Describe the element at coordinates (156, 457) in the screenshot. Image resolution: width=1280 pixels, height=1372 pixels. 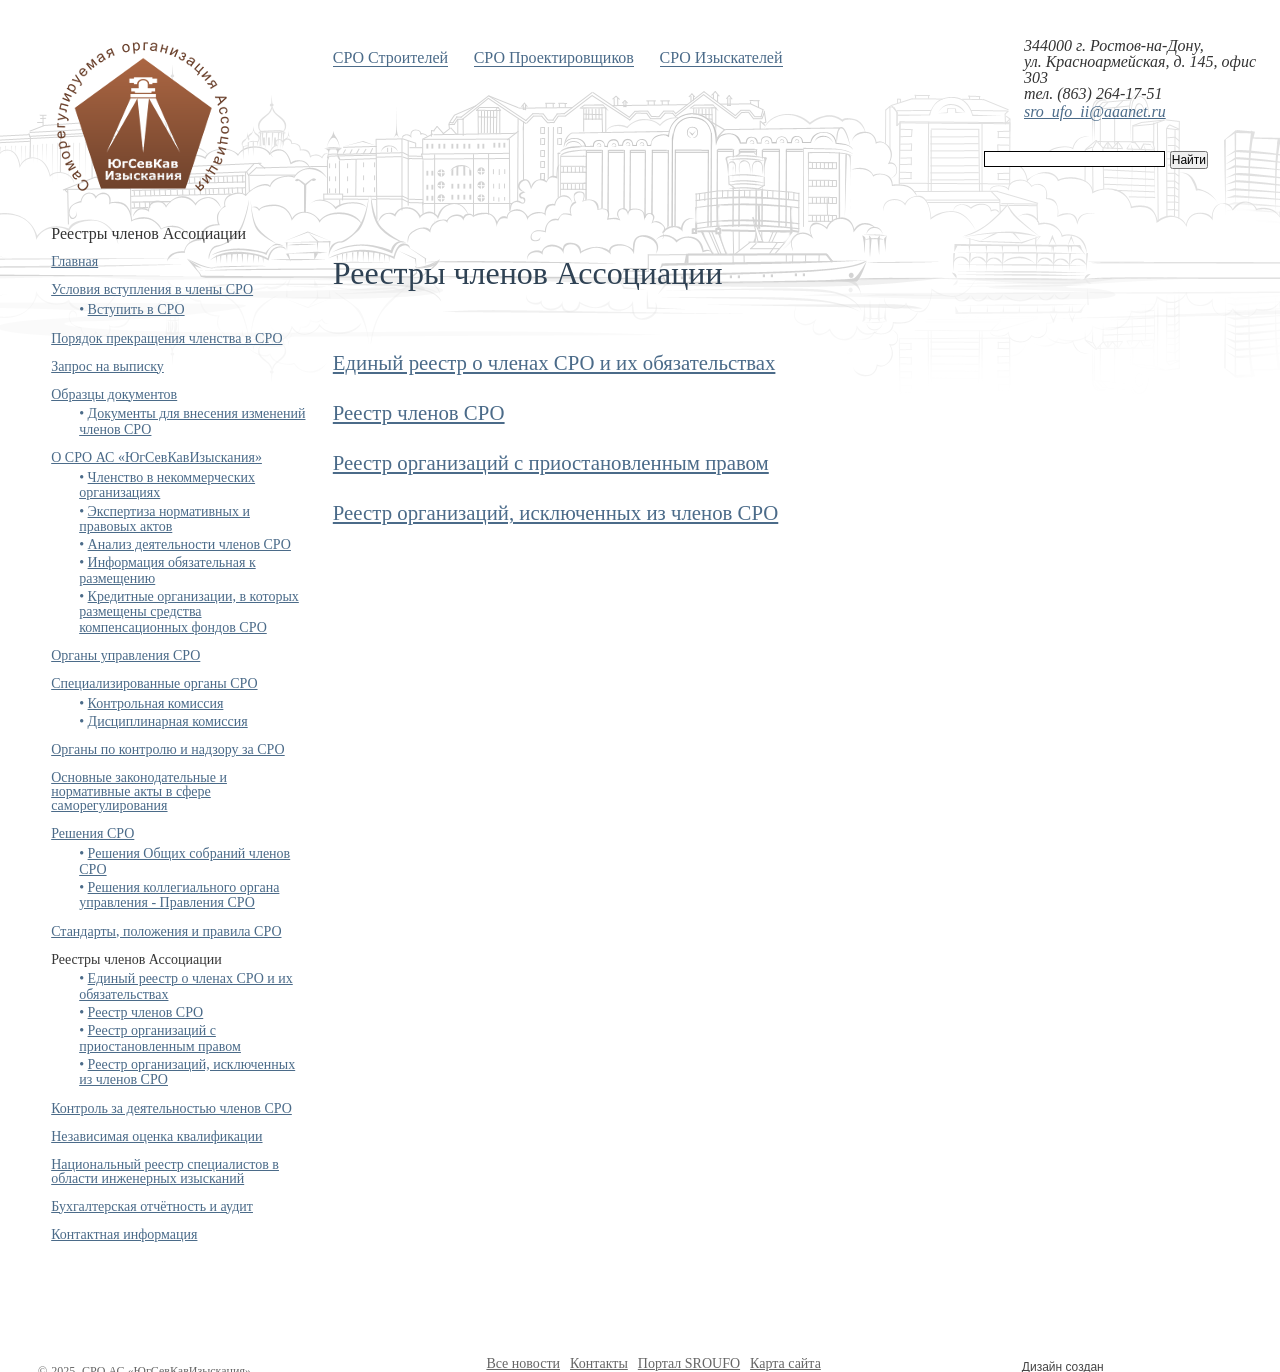
I see `О СРО АС «ЮгСевКавИзыскания»` at that location.